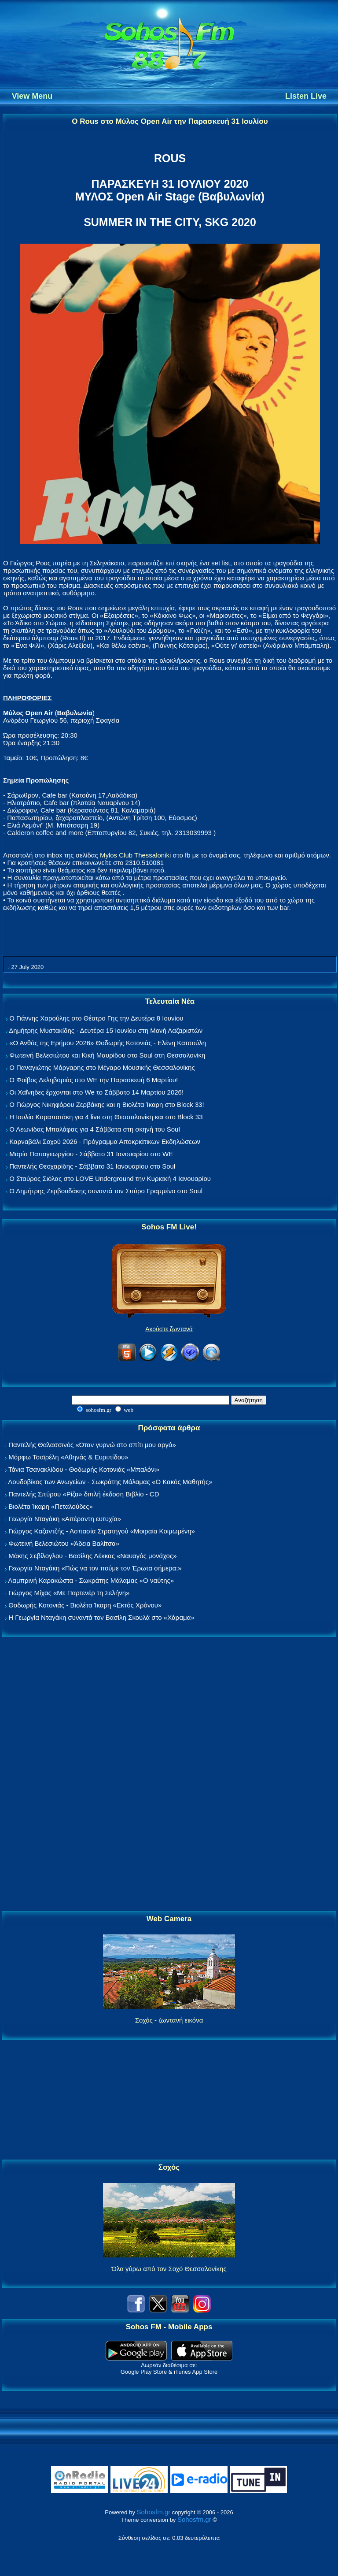 The height and width of the screenshot is (2576, 338). Describe the element at coordinates (68, 1457) in the screenshot. I see `Μόρφω Τσαϊρέλη «Αθηνάς & Ευριπίδου»` at that location.